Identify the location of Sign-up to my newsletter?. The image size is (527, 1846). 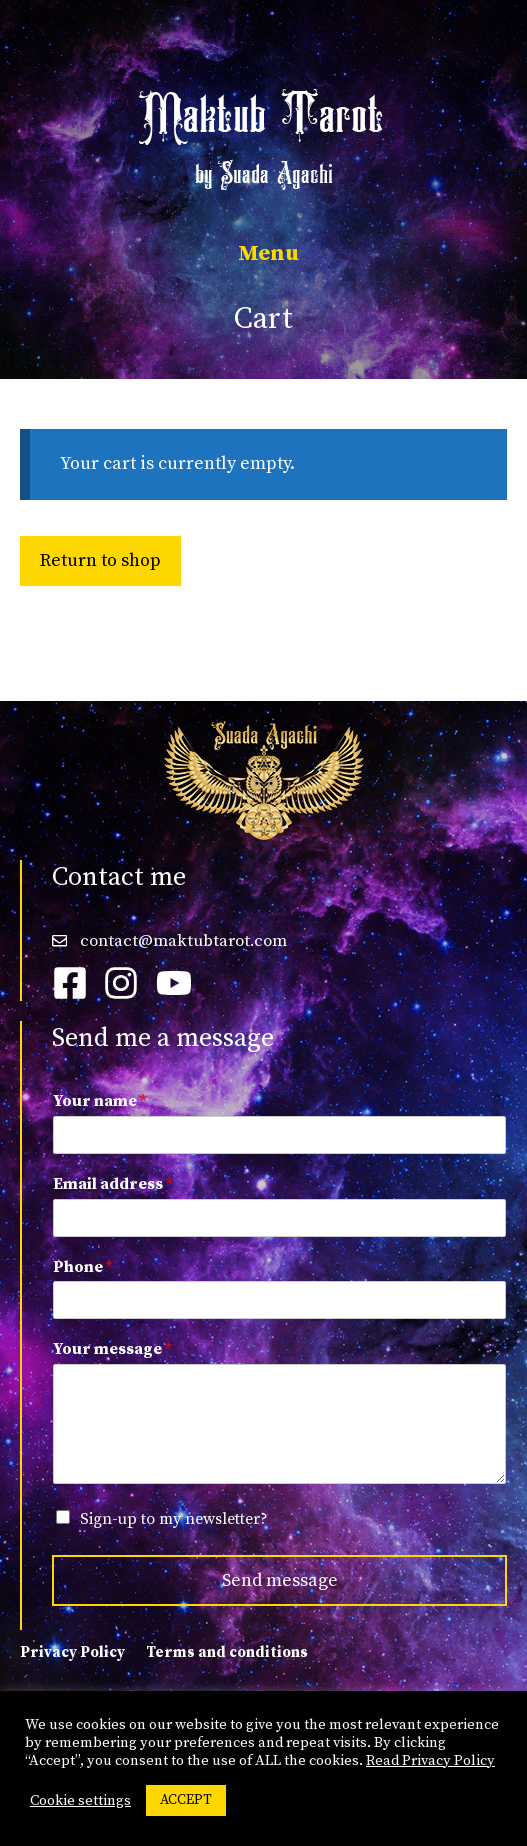
(174, 1519).